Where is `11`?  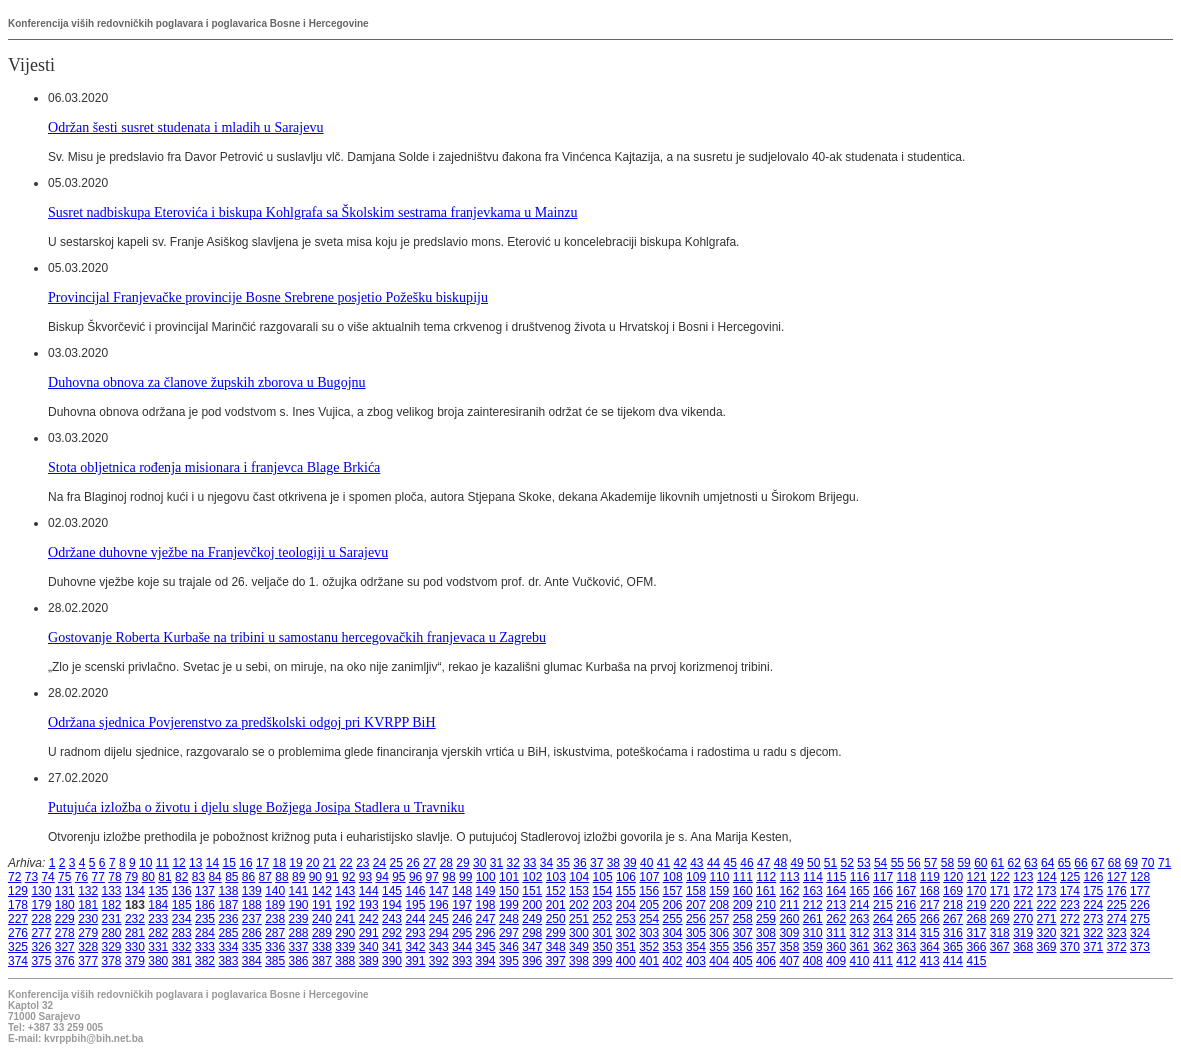 11 is located at coordinates (162, 863).